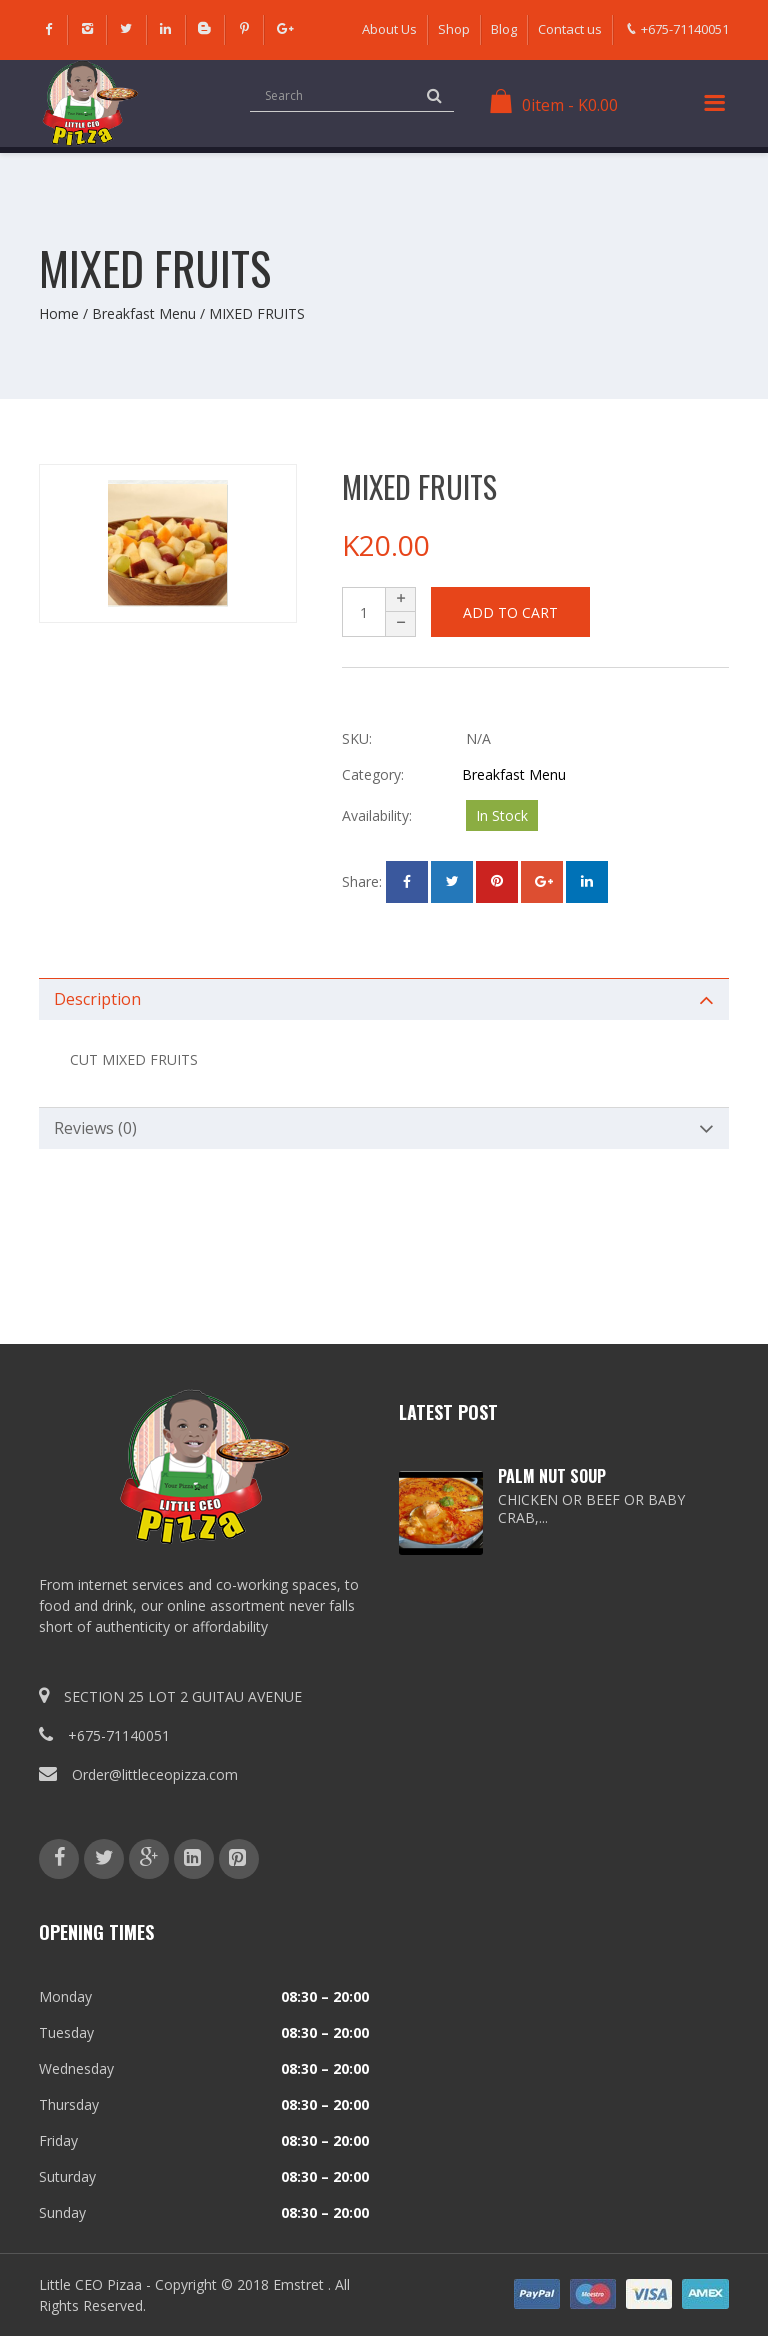 This screenshot has height=2350, width=768. I want to click on Add to cart, so click(510, 612).